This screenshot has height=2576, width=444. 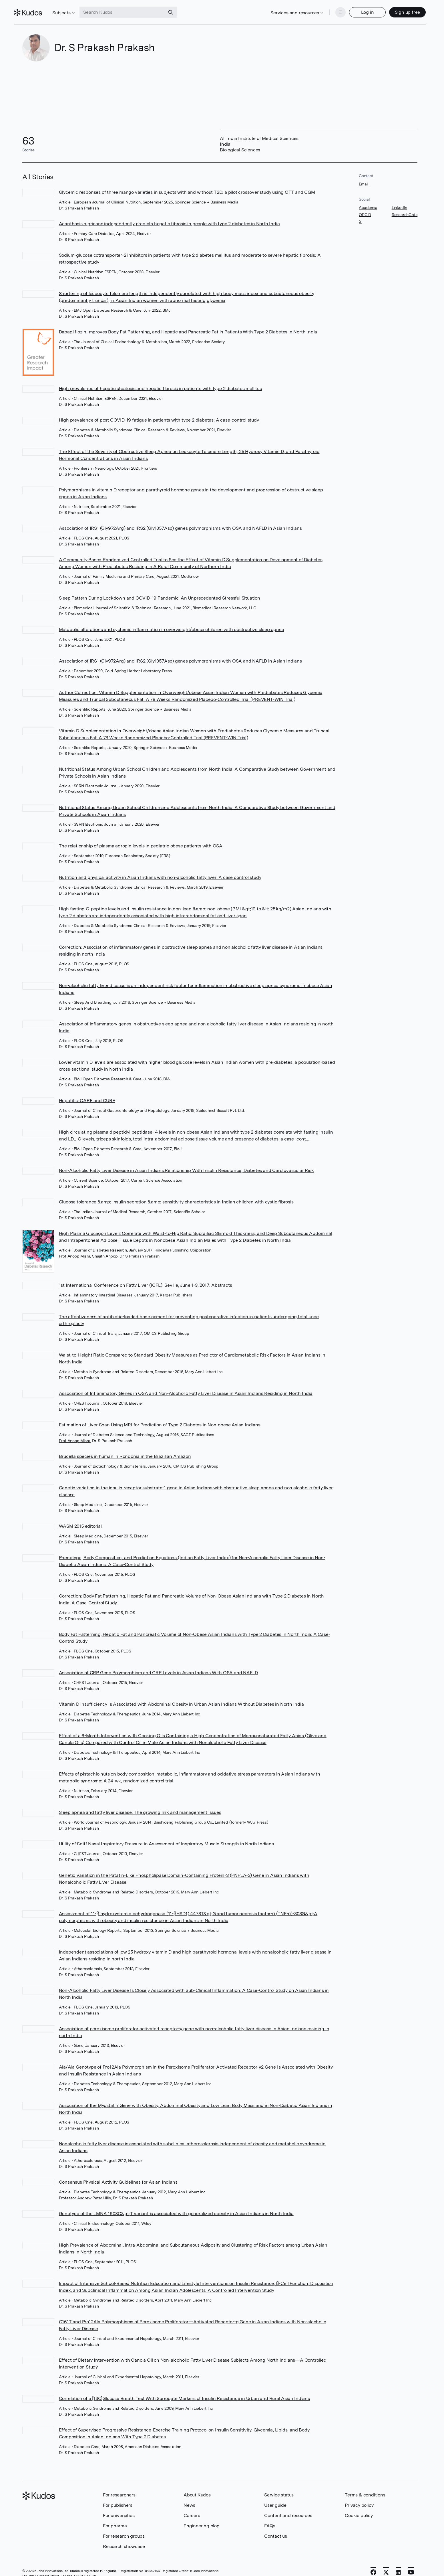 I want to click on Utility of Sniff Nasal Inspiratory Pressure in Assessment of Inspiratory Muscle Strength in North Indians, so click(x=166, y=1835).